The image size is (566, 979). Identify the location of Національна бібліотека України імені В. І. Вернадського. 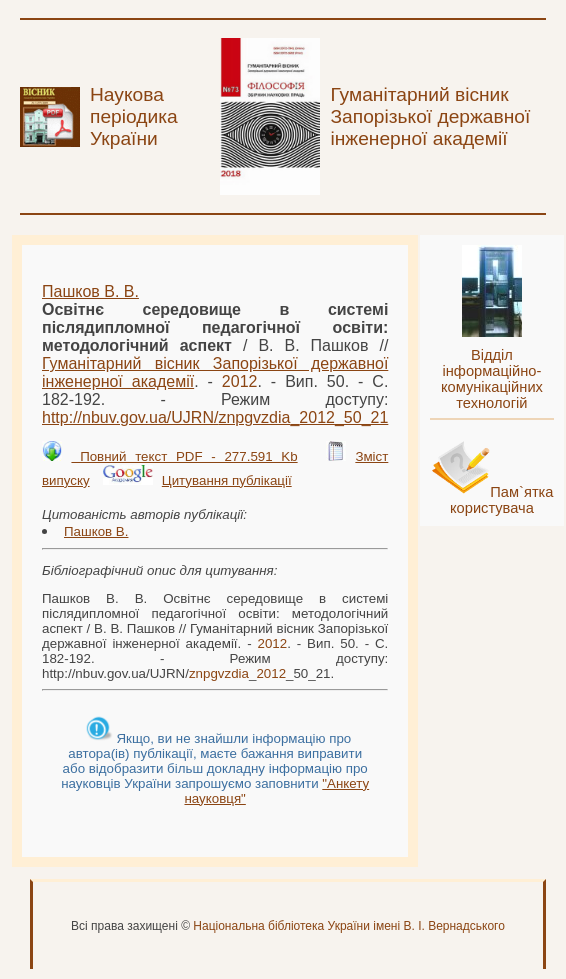
(349, 926).